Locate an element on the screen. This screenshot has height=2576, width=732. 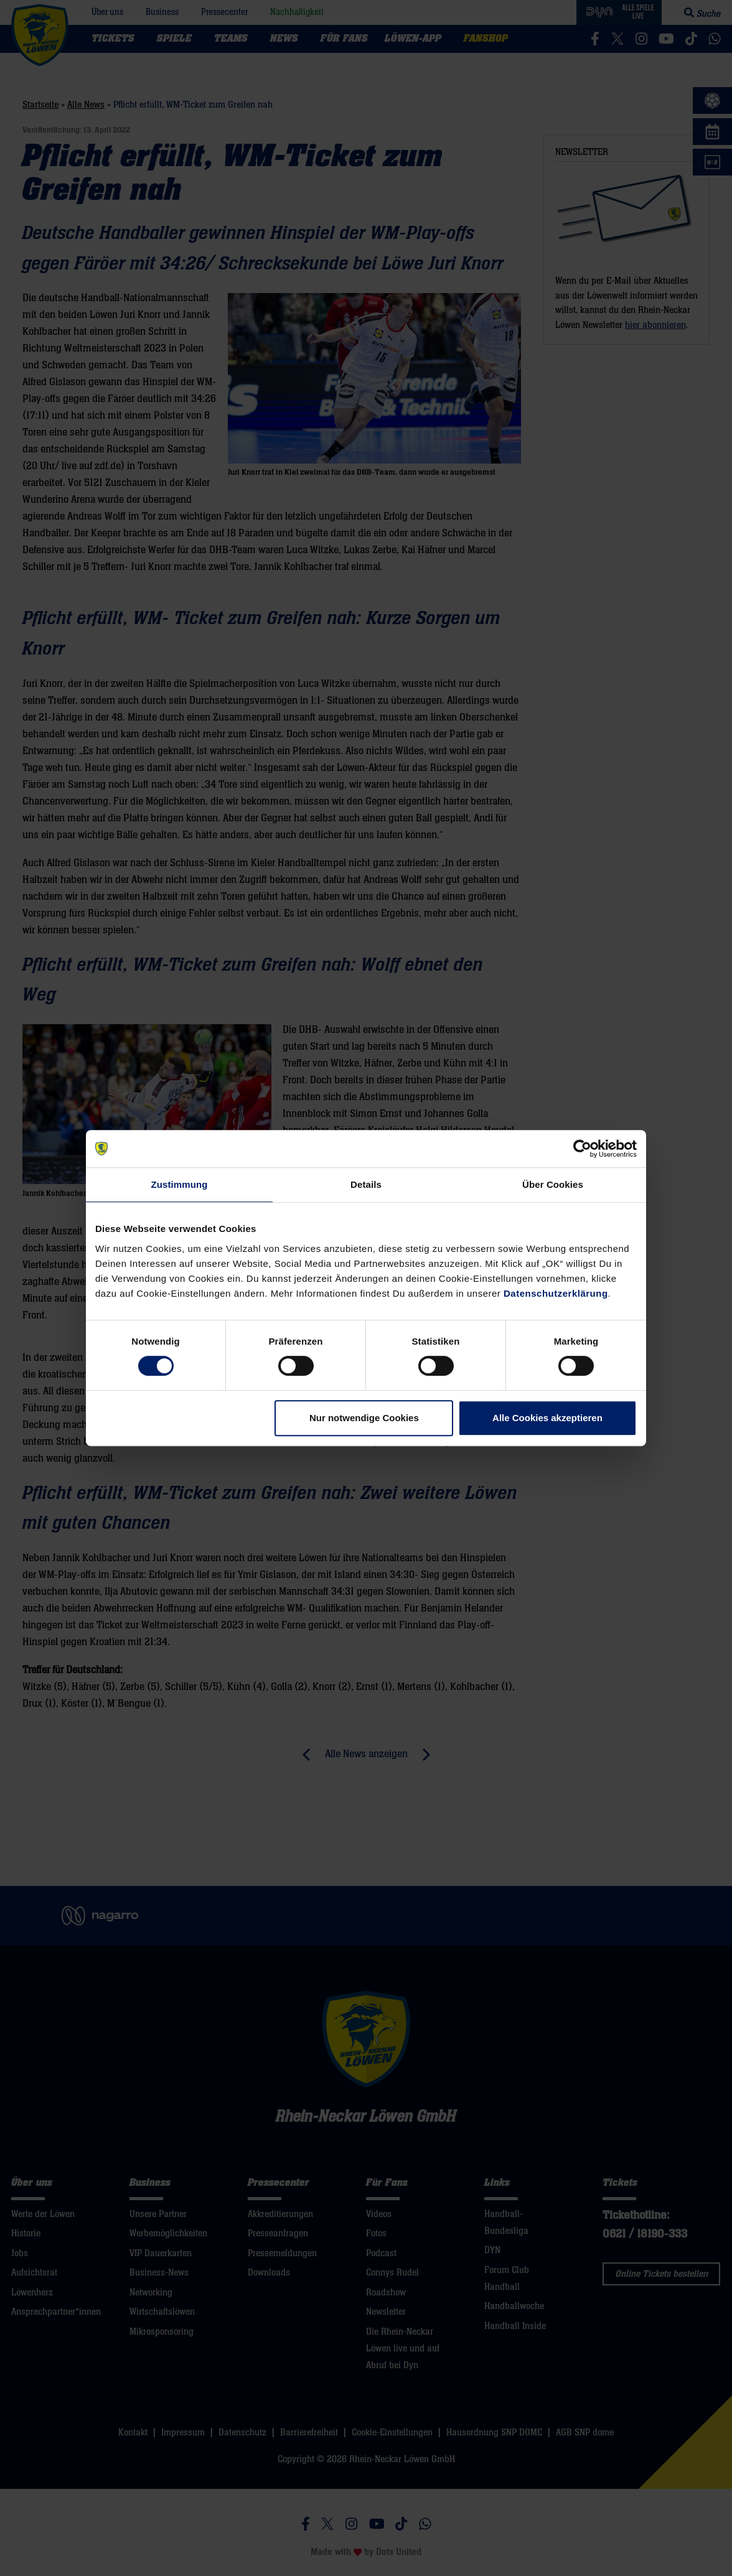
Zustimmung [tab] is located at coordinates (179, 1184).